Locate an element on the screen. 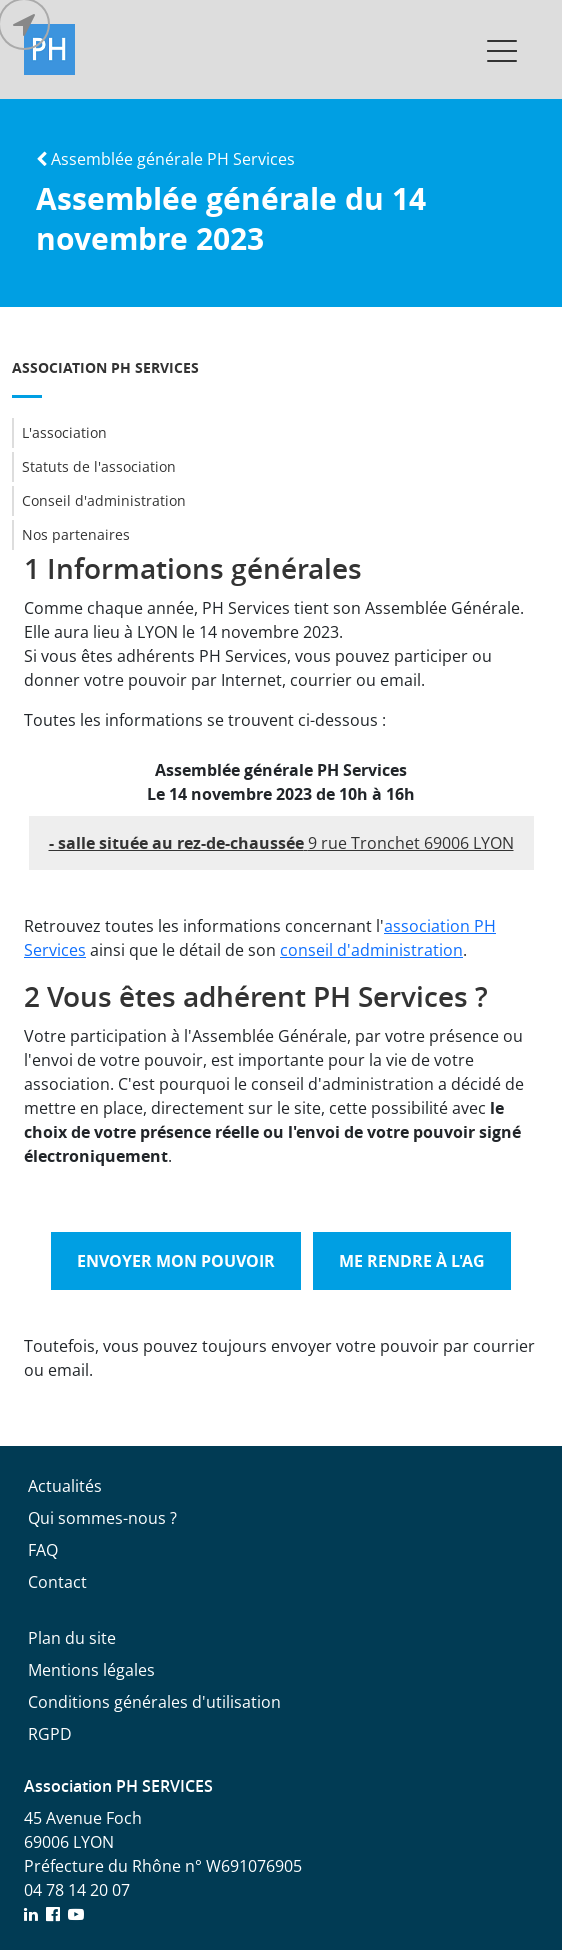 This screenshot has width=562, height=1950. L'association is located at coordinates (59, 433).